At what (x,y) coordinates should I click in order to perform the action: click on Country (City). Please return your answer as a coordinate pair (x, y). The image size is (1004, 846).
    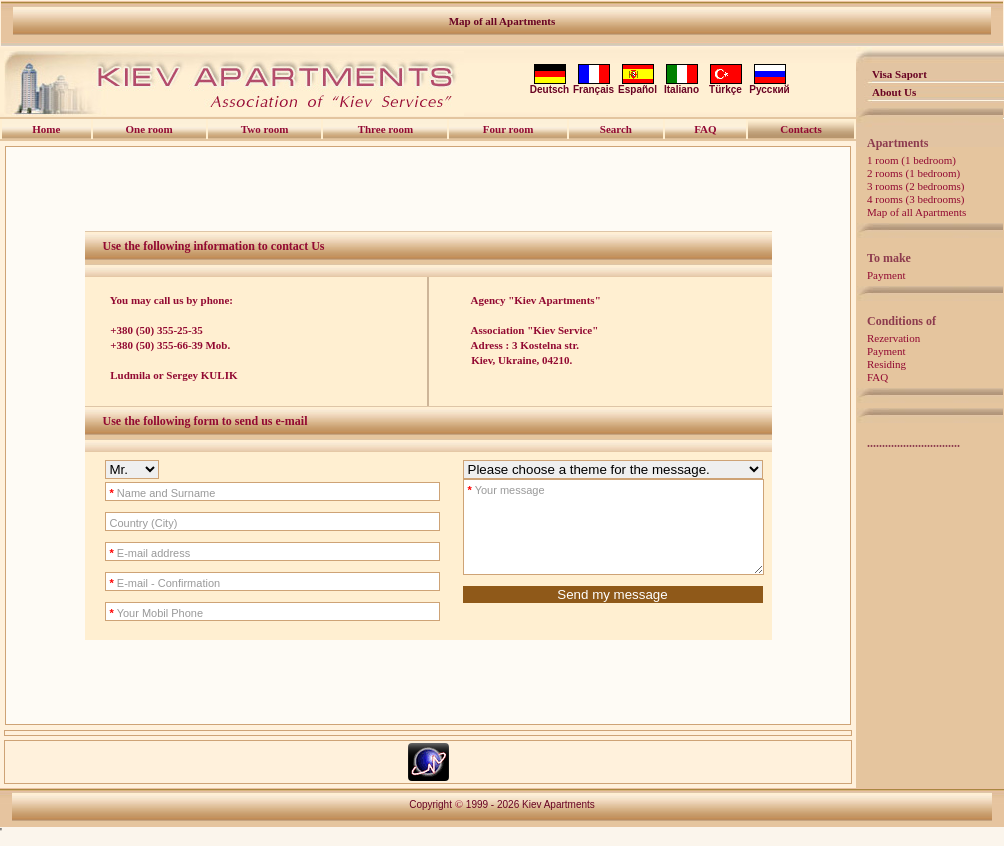
    Looking at the image, I should click on (126, 523).